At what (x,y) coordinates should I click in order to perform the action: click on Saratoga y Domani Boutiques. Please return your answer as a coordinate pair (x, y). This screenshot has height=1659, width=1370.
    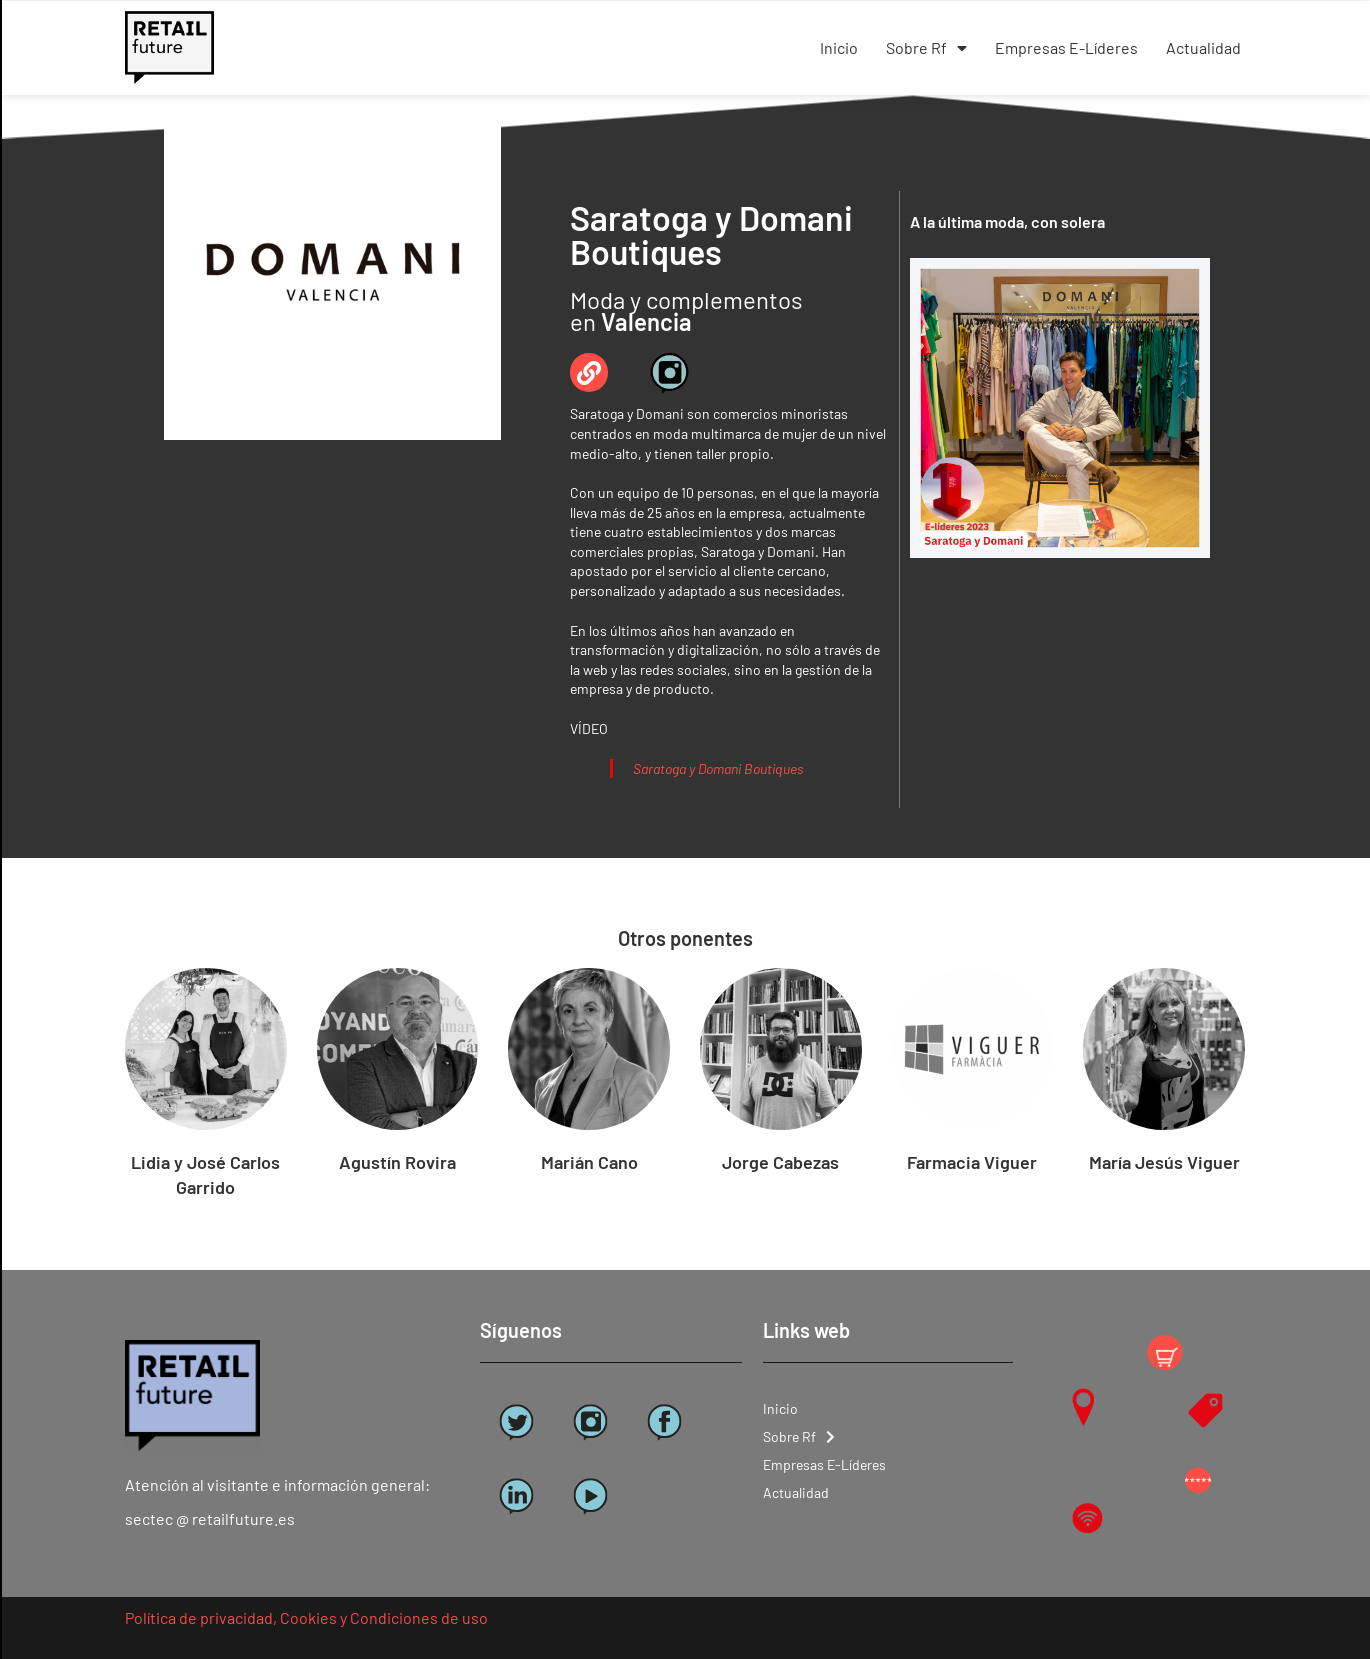
    Looking at the image, I should click on (718, 768).